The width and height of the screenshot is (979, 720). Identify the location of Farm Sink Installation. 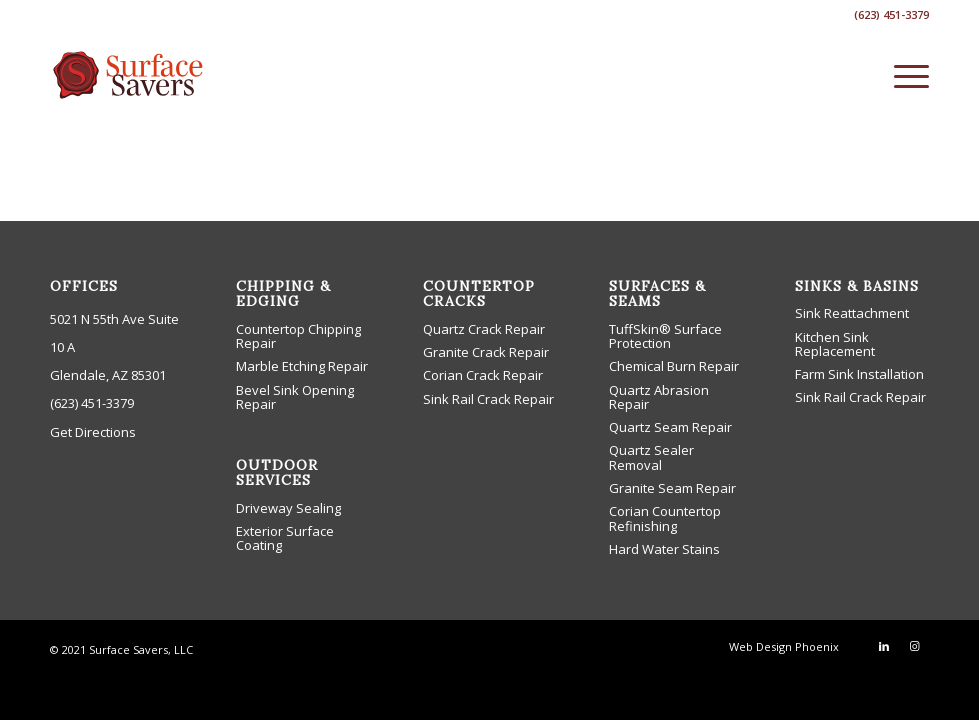
(859, 374).